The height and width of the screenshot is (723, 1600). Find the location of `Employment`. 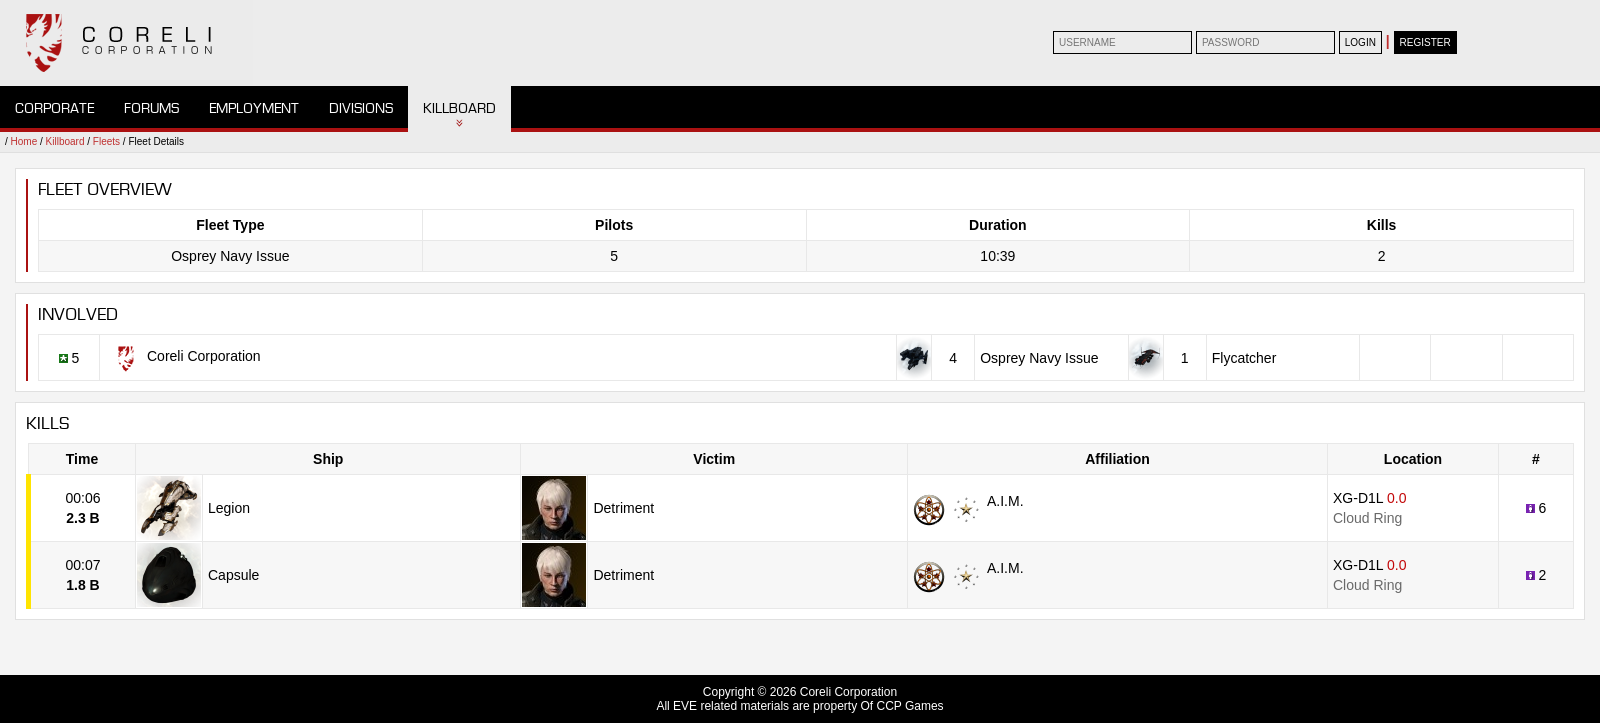

Employment is located at coordinates (254, 108).